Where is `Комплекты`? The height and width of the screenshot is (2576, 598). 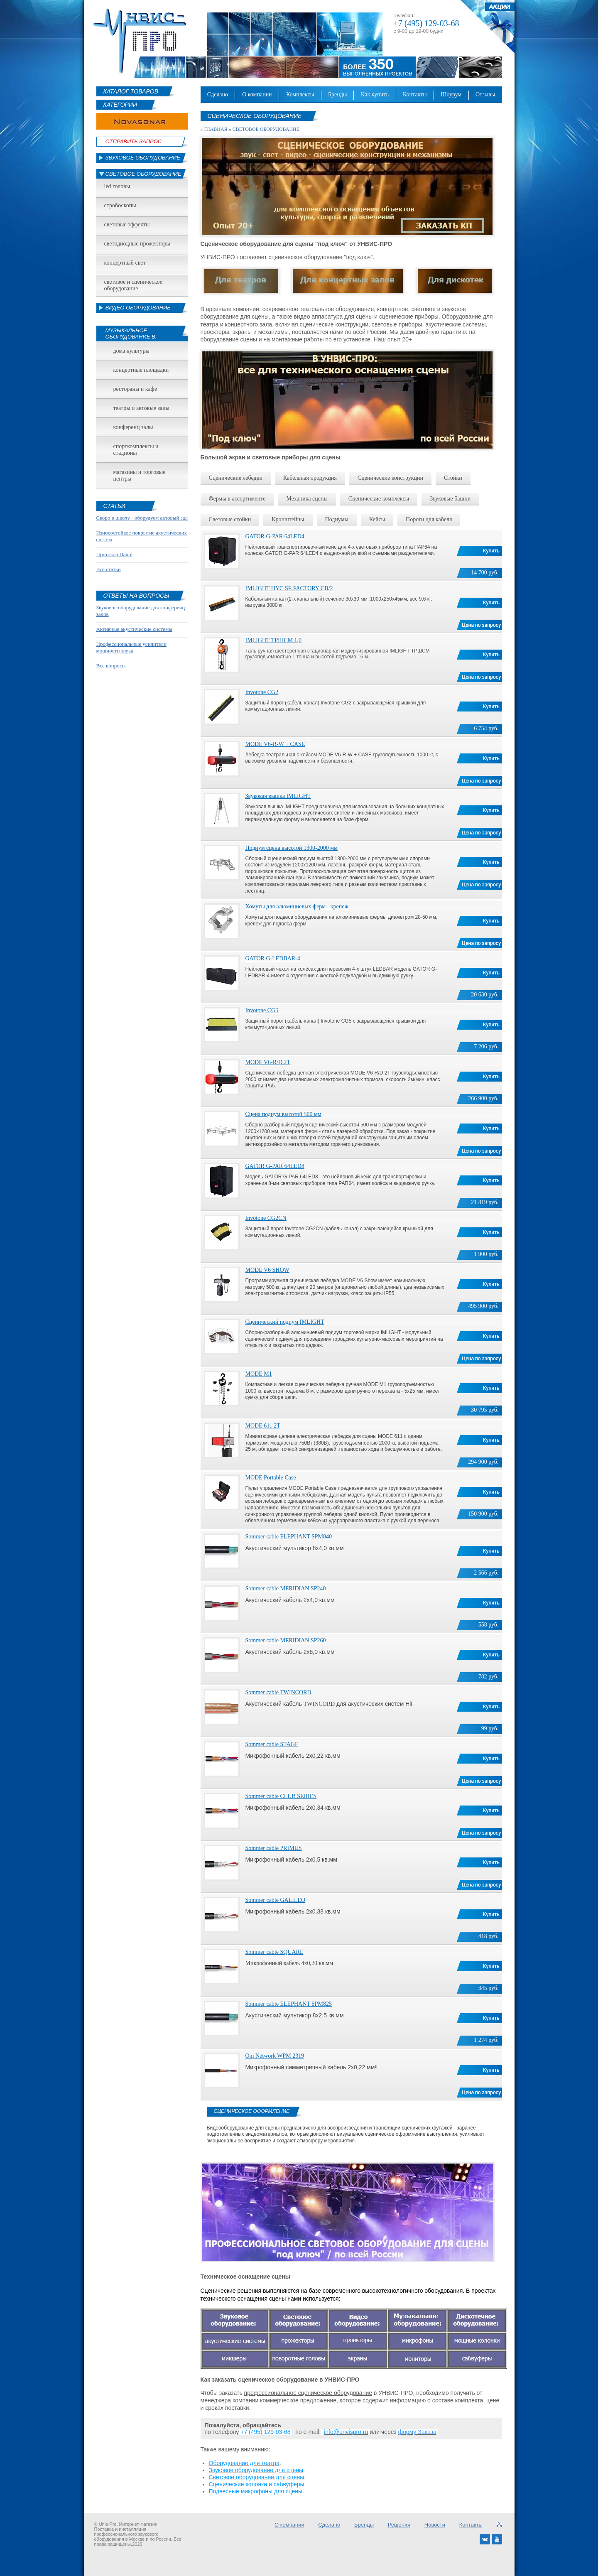
Комплекты is located at coordinates (300, 94).